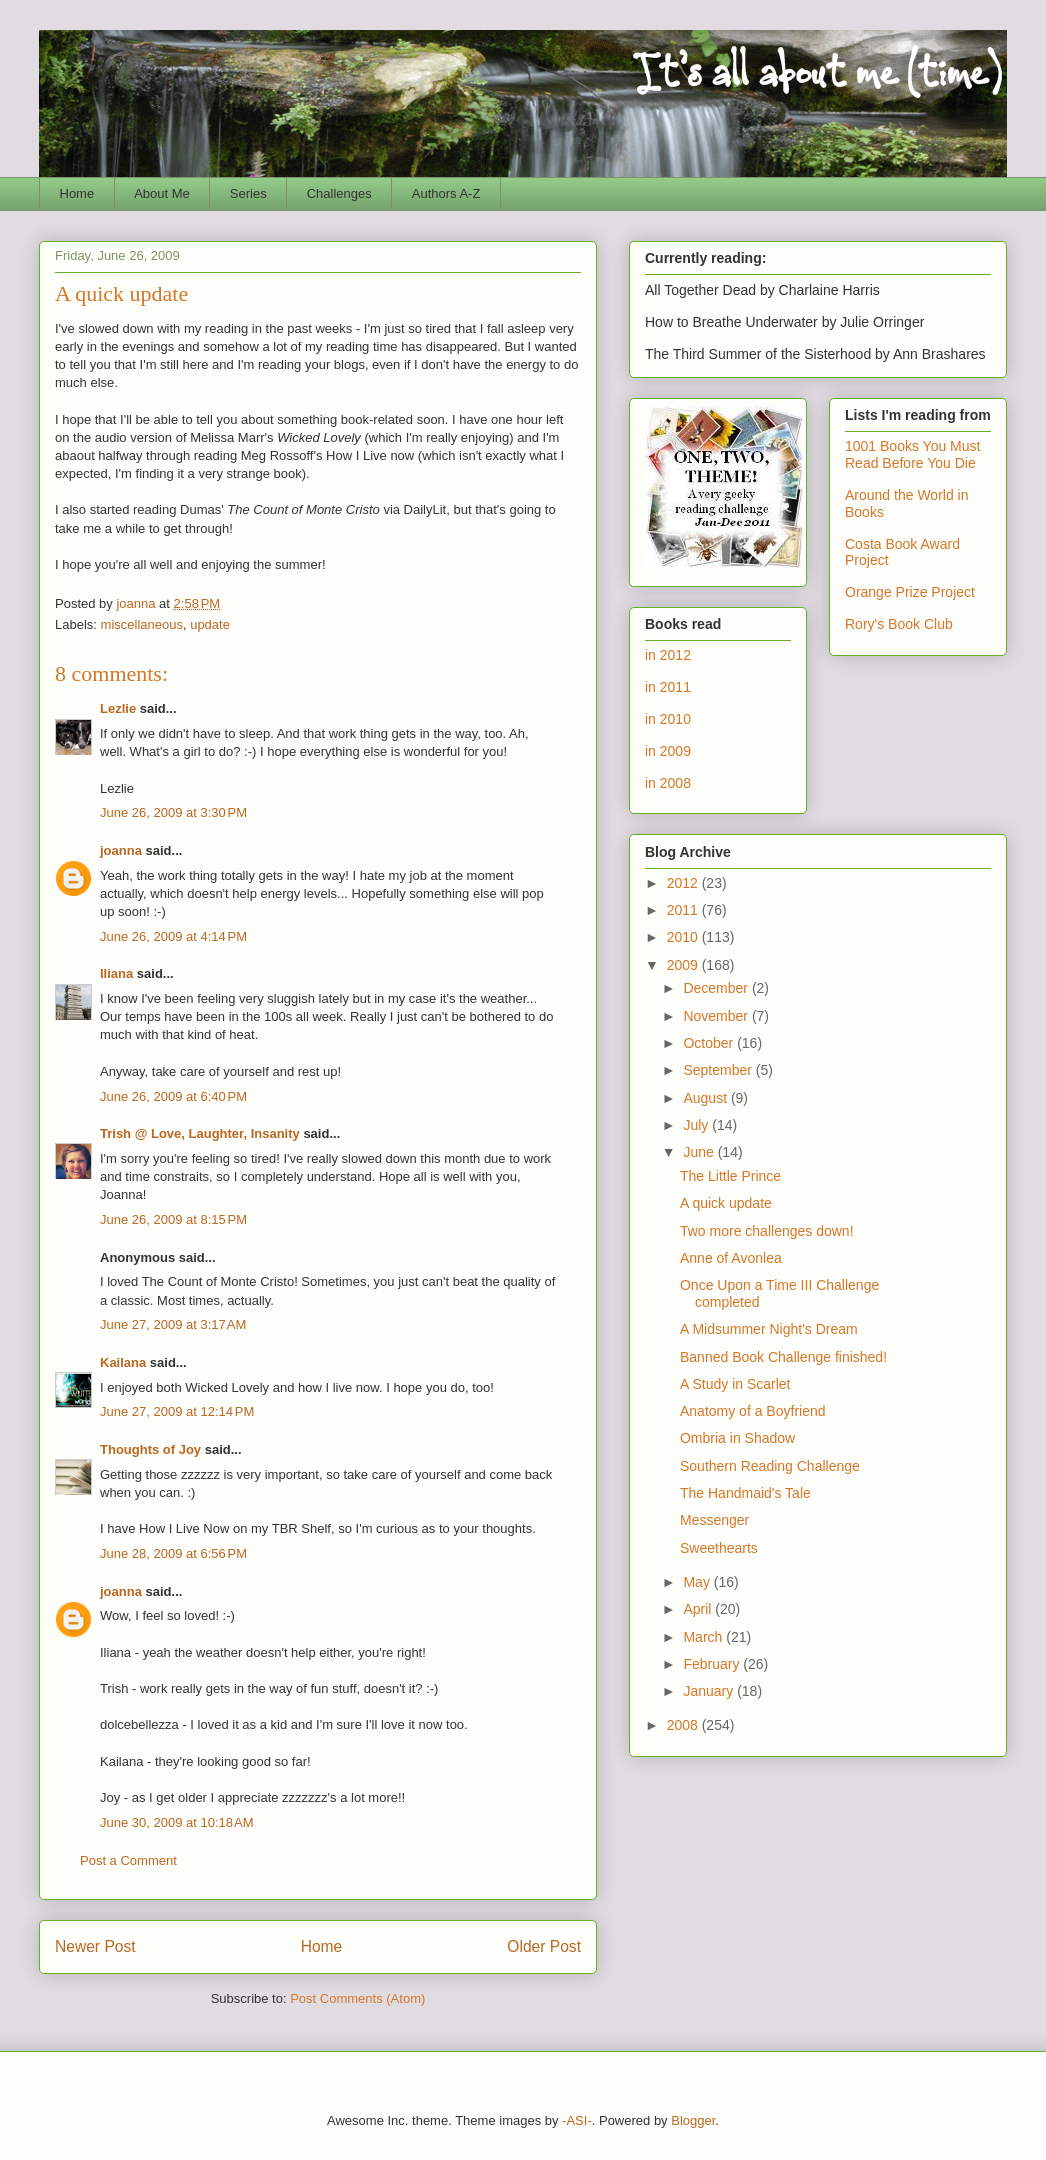 The image size is (1046, 2160). Describe the element at coordinates (77, 193) in the screenshot. I see `Home` at that location.